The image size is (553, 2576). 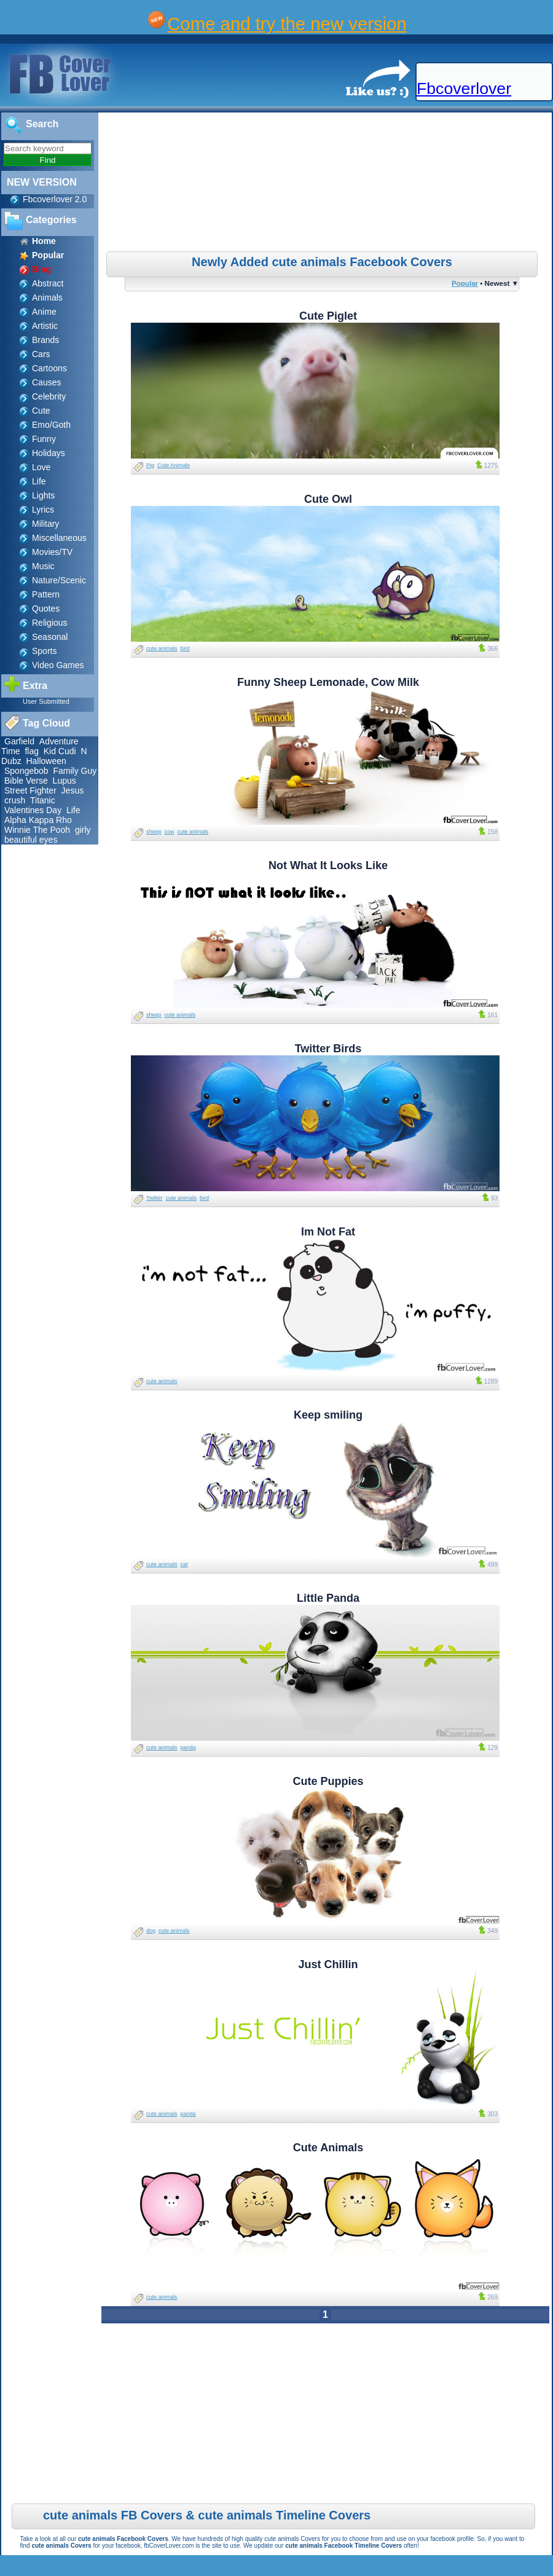 What do you see at coordinates (43, 509) in the screenshot?
I see `Lyrics` at bounding box center [43, 509].